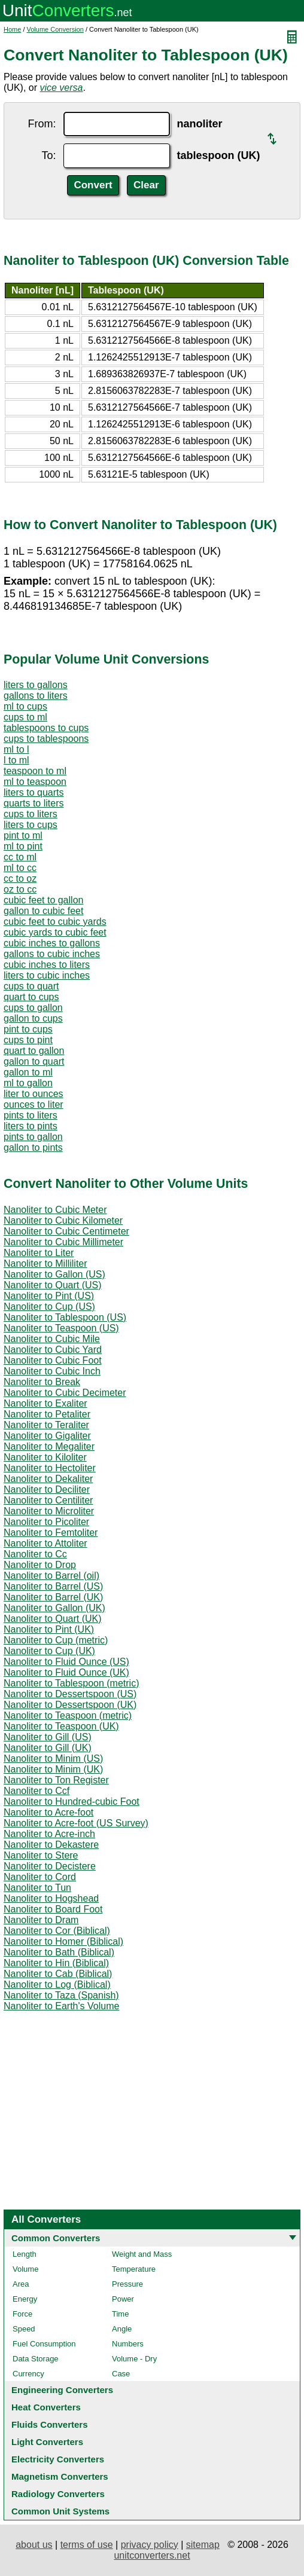 Image resolution: width=304 pixels, height=2576 pixels. I want to click on Power, so click(123, 2298).